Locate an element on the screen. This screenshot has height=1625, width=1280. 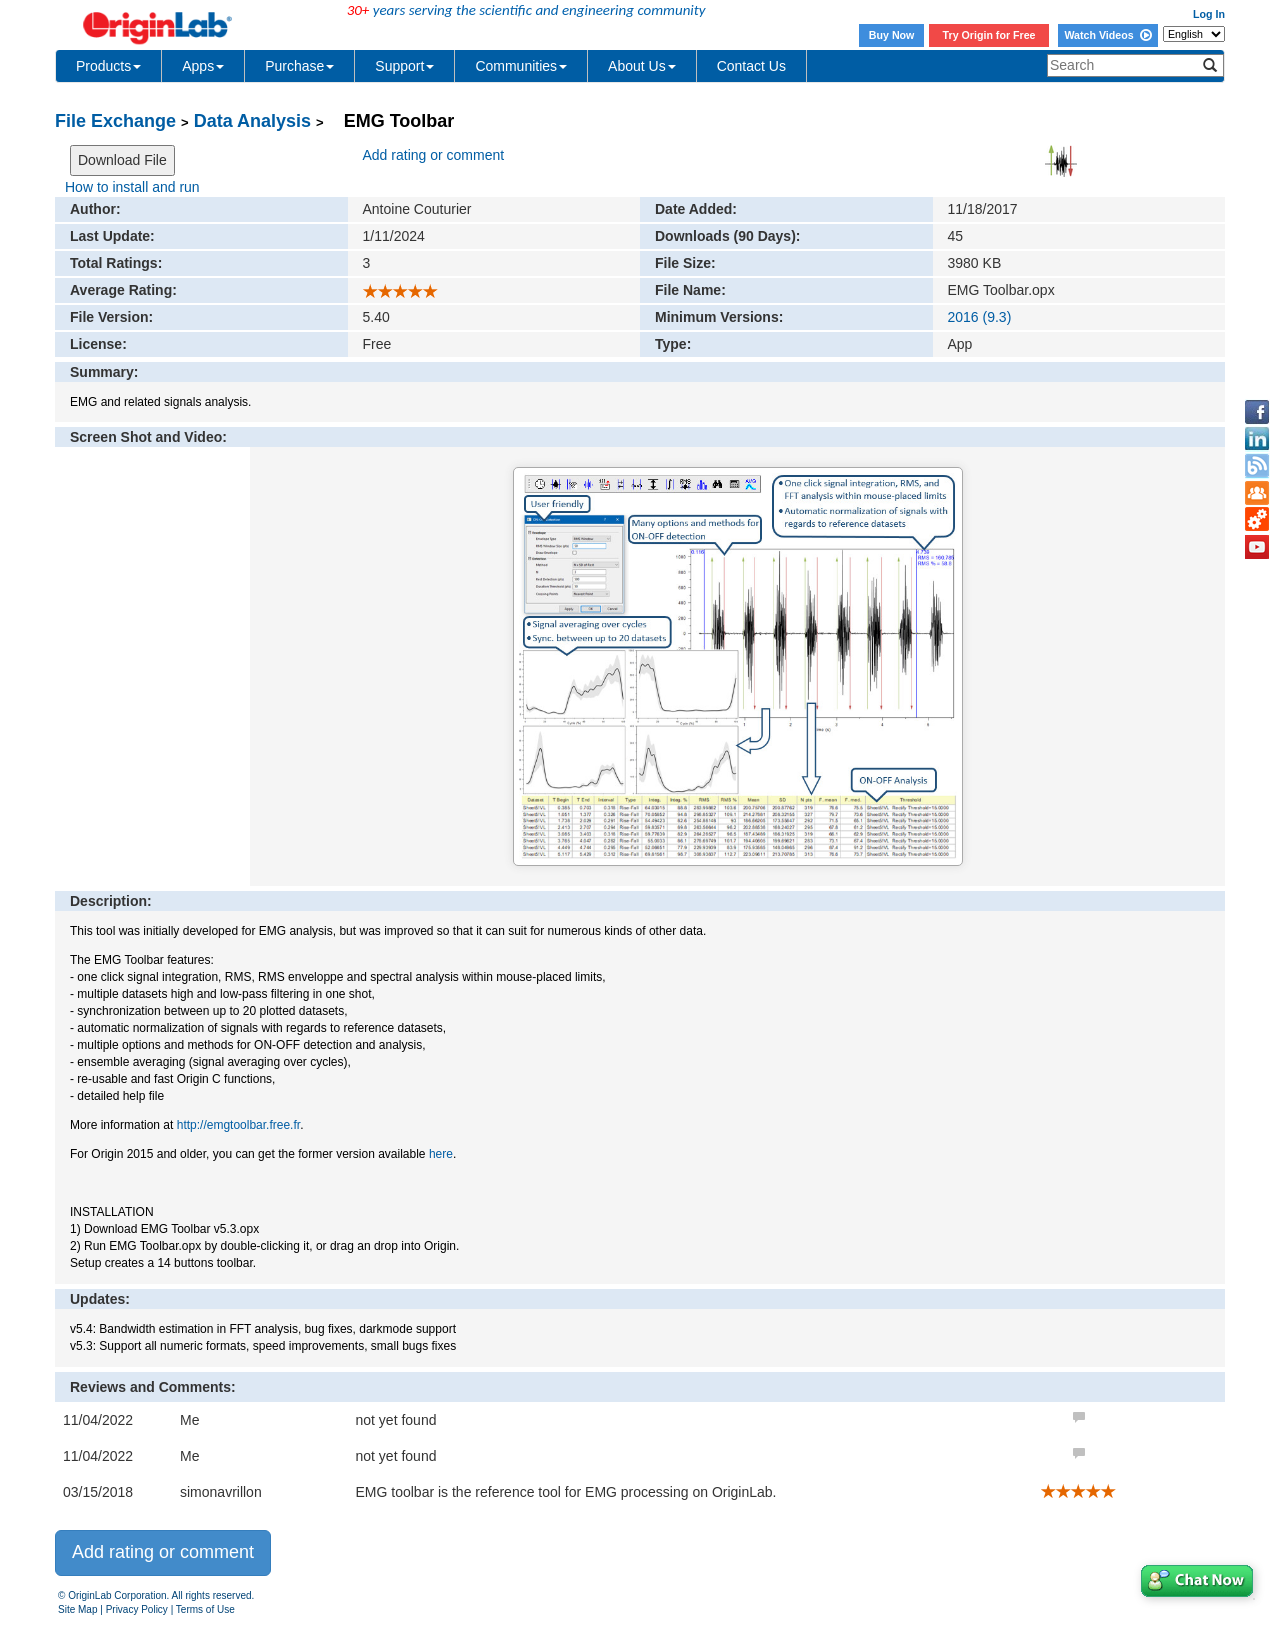
Terms of Use is located at coordinates (205, 1609).